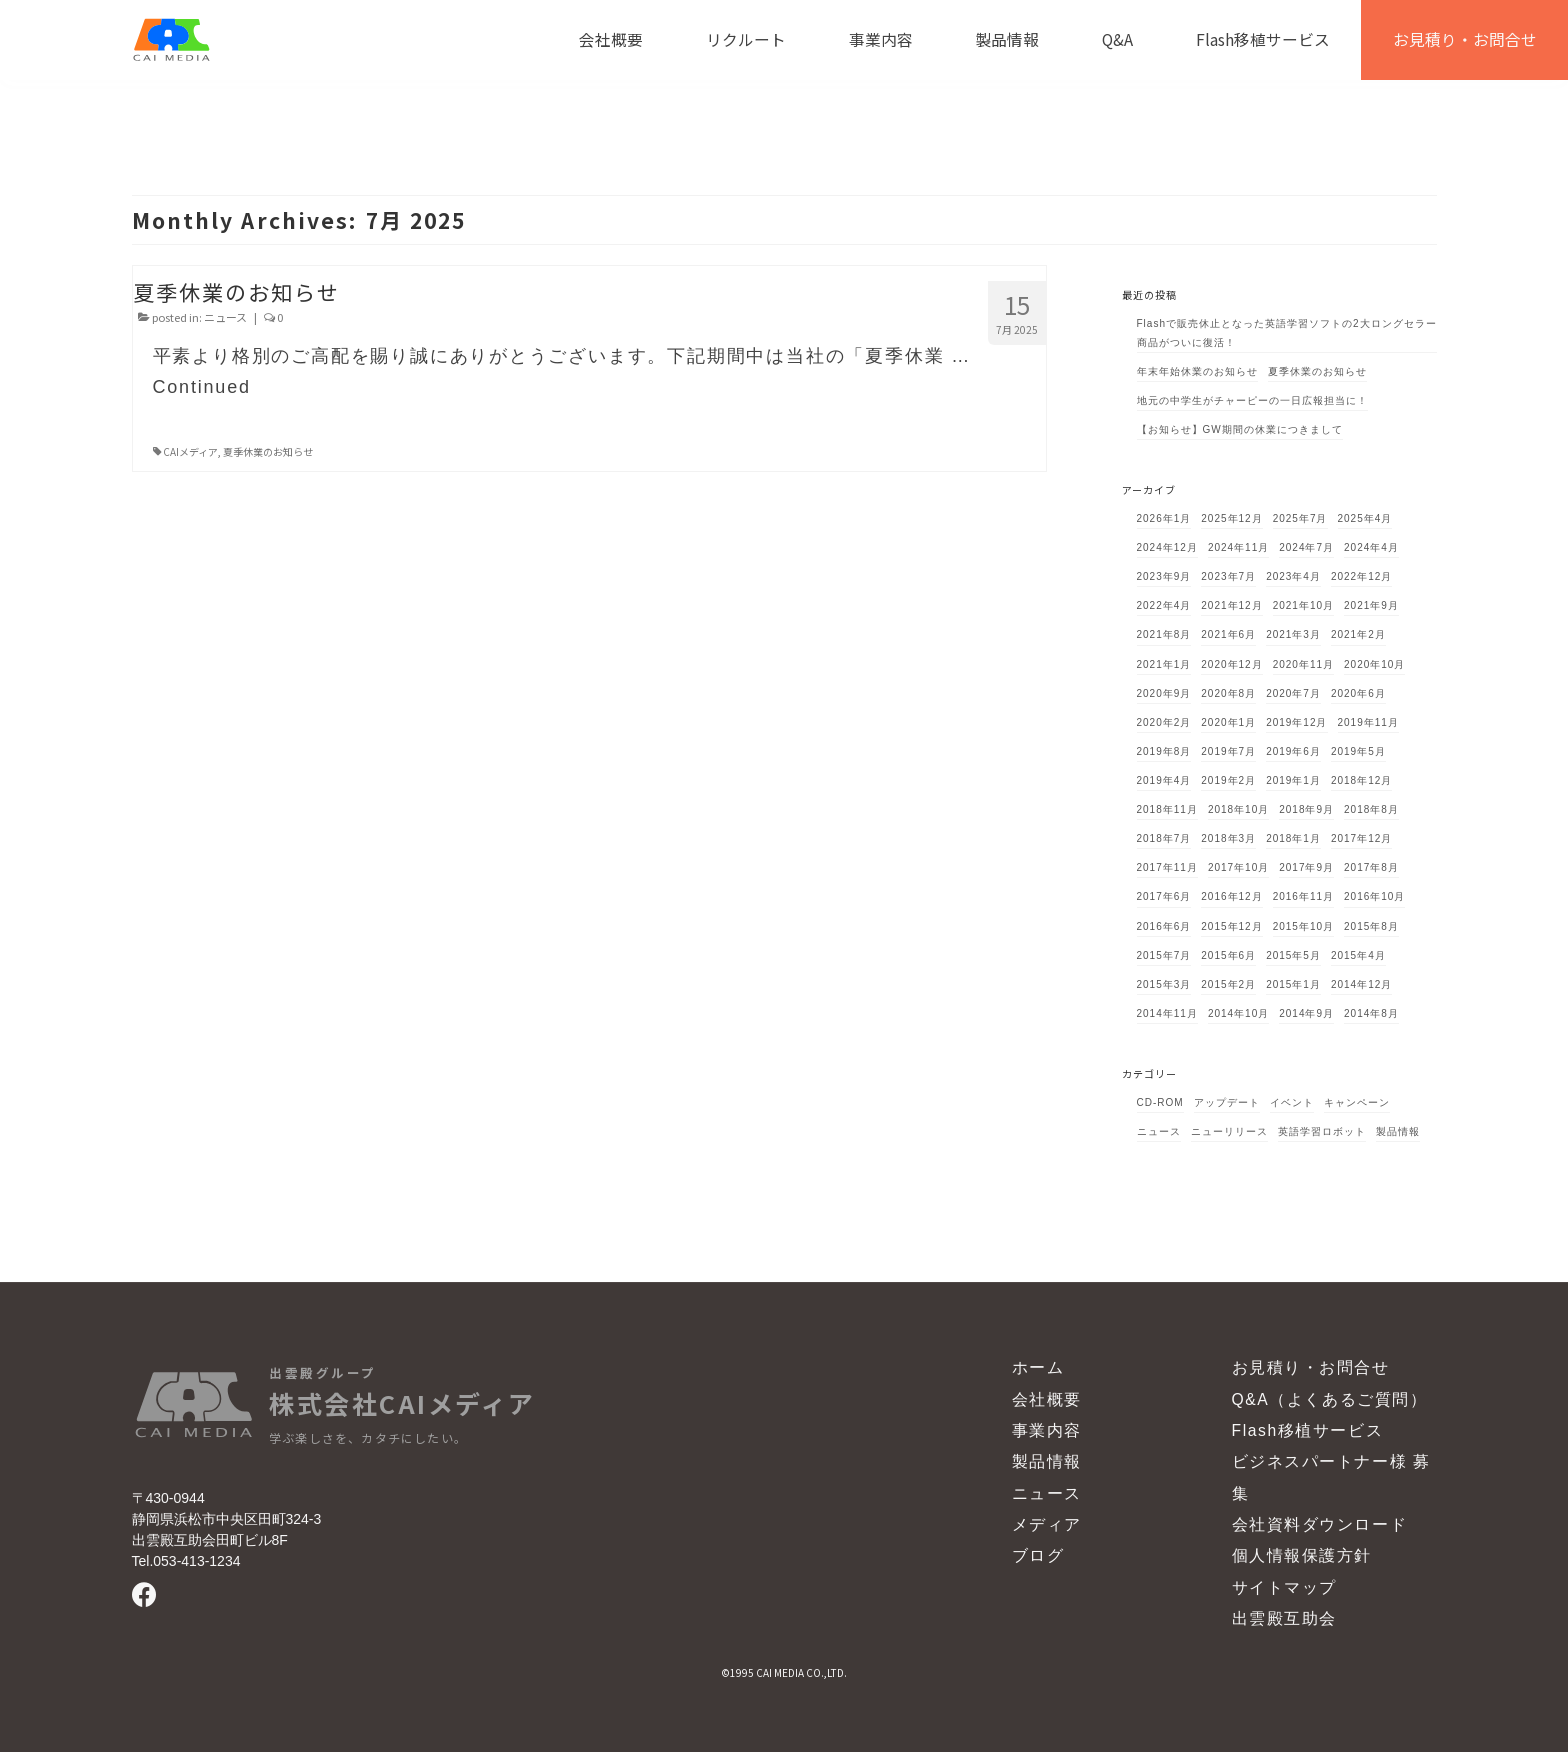  What do you see at coordinates (1292, 1102) in the screenshot?
I see `イベント` at bounding box center [1292, 1102].